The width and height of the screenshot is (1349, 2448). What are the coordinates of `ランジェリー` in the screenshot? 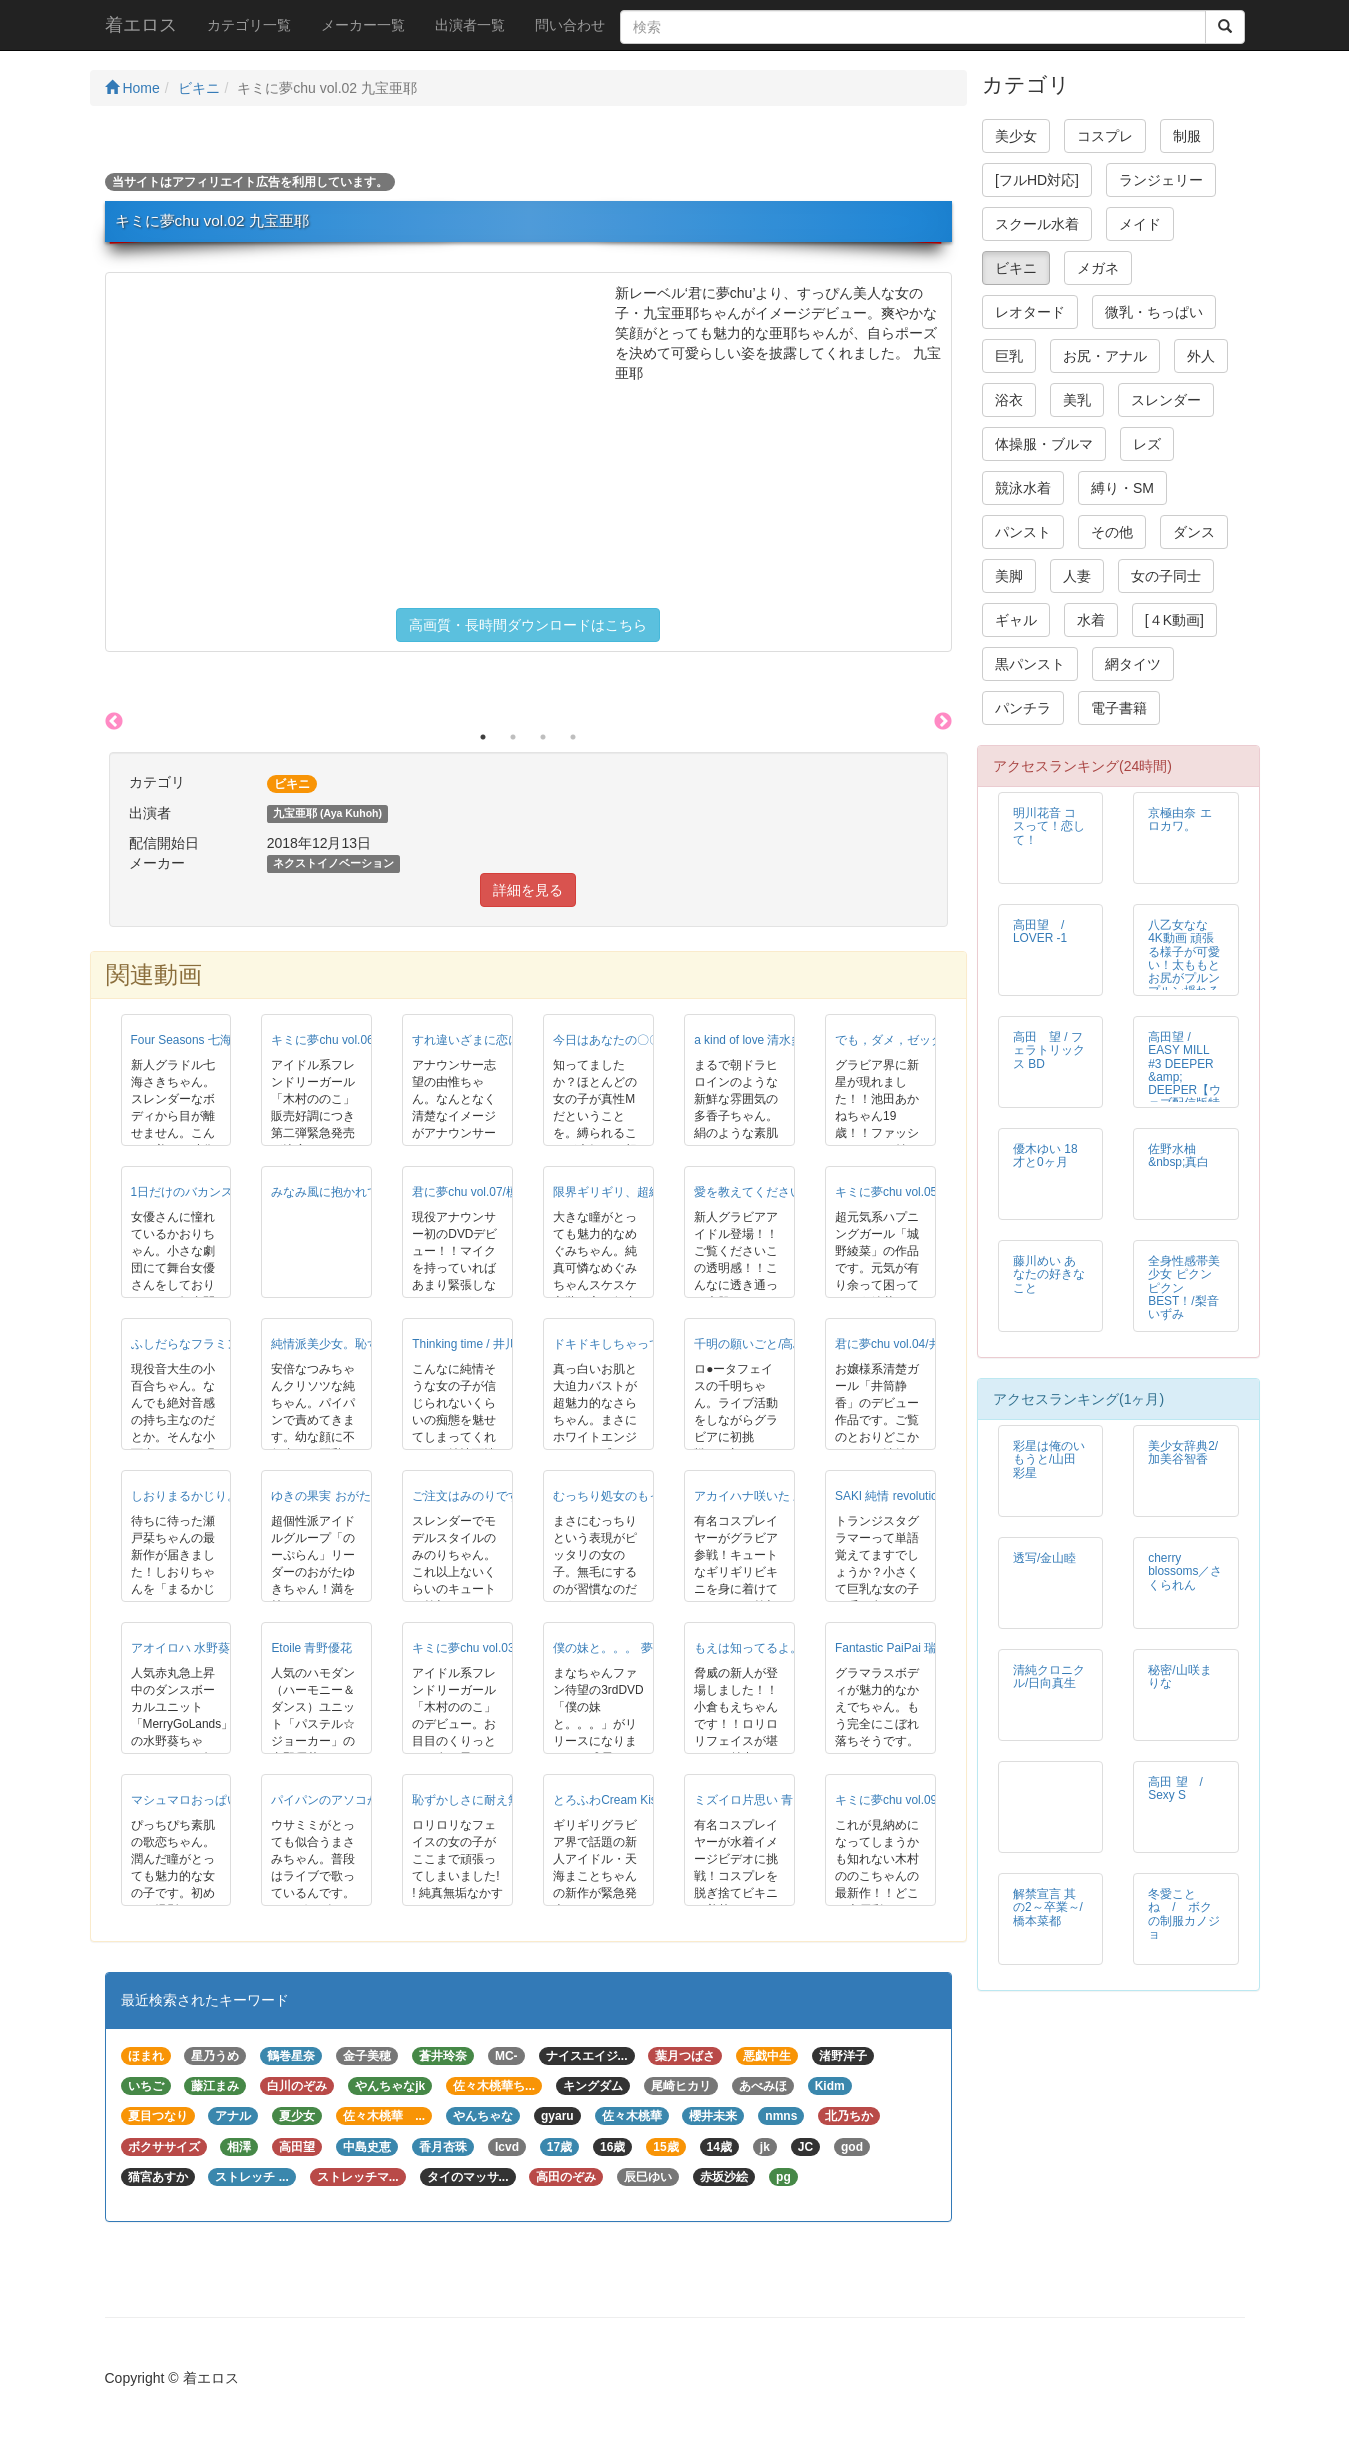 It's located at (1161, 180).